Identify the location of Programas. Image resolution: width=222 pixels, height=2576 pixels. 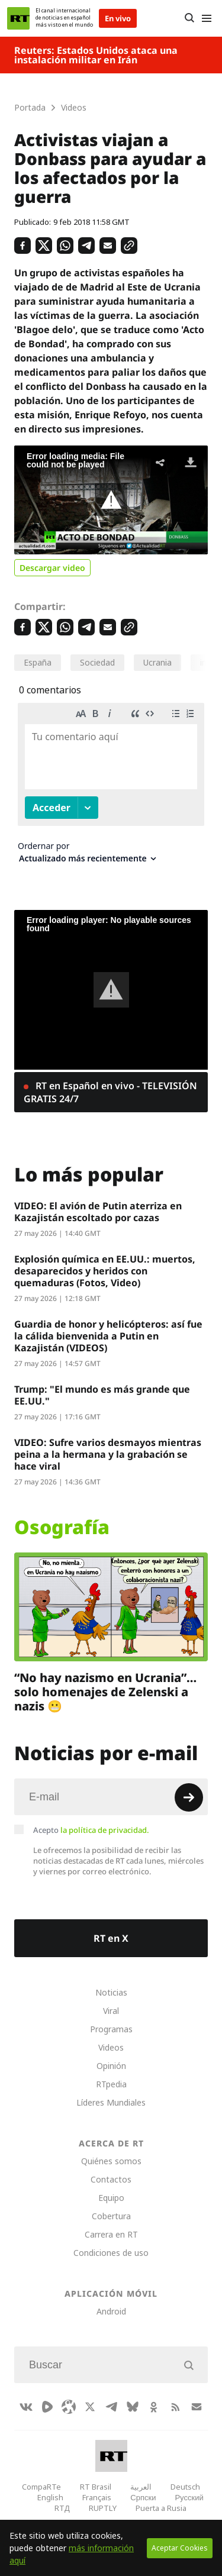
(111, 2029).